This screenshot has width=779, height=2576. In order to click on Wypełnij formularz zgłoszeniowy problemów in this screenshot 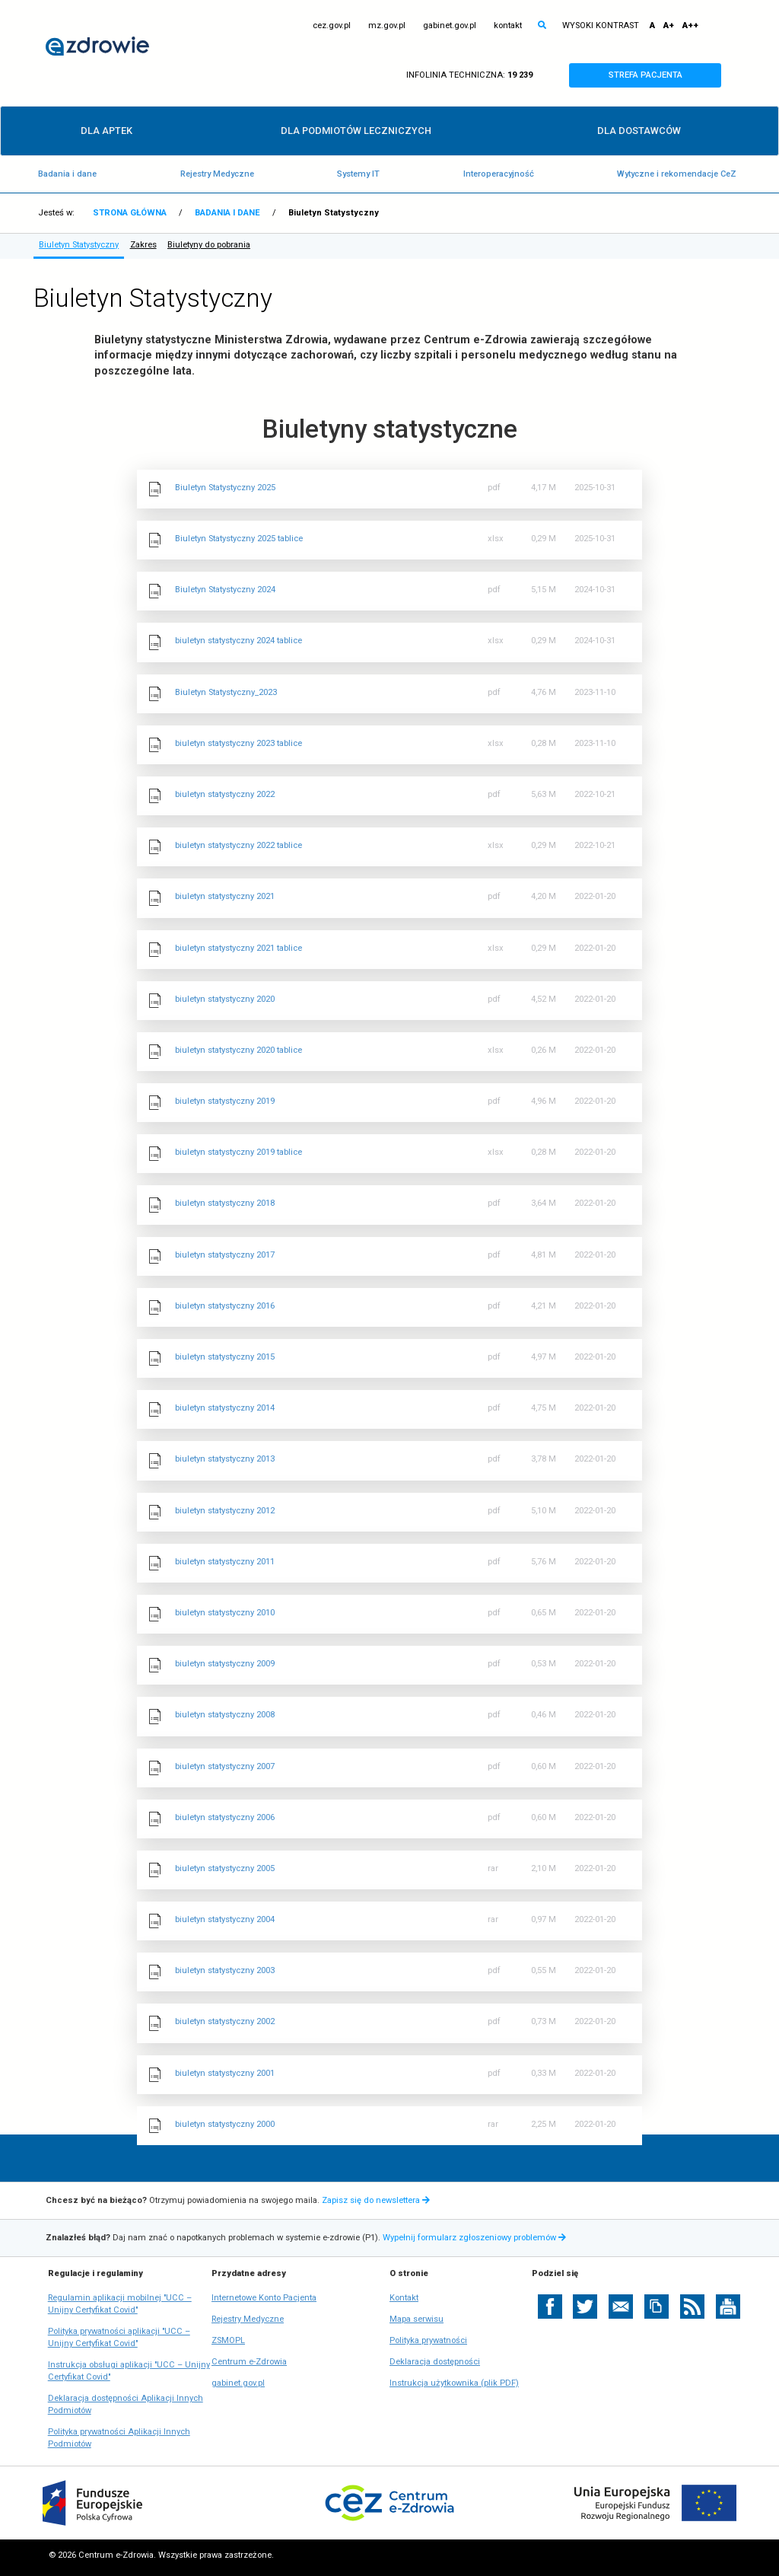, I will do `click(476, 2238)`.